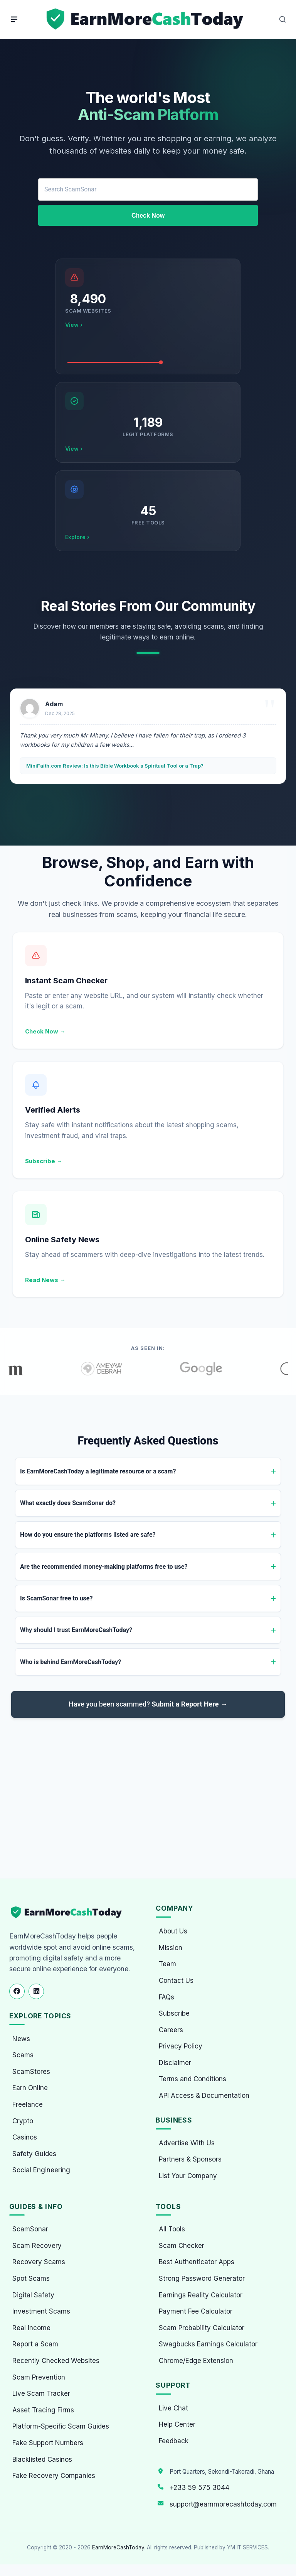 The width and height of the screenshot is (296, 2576). I want to click on Chrome/Edge Extension, so click(196, 2361).